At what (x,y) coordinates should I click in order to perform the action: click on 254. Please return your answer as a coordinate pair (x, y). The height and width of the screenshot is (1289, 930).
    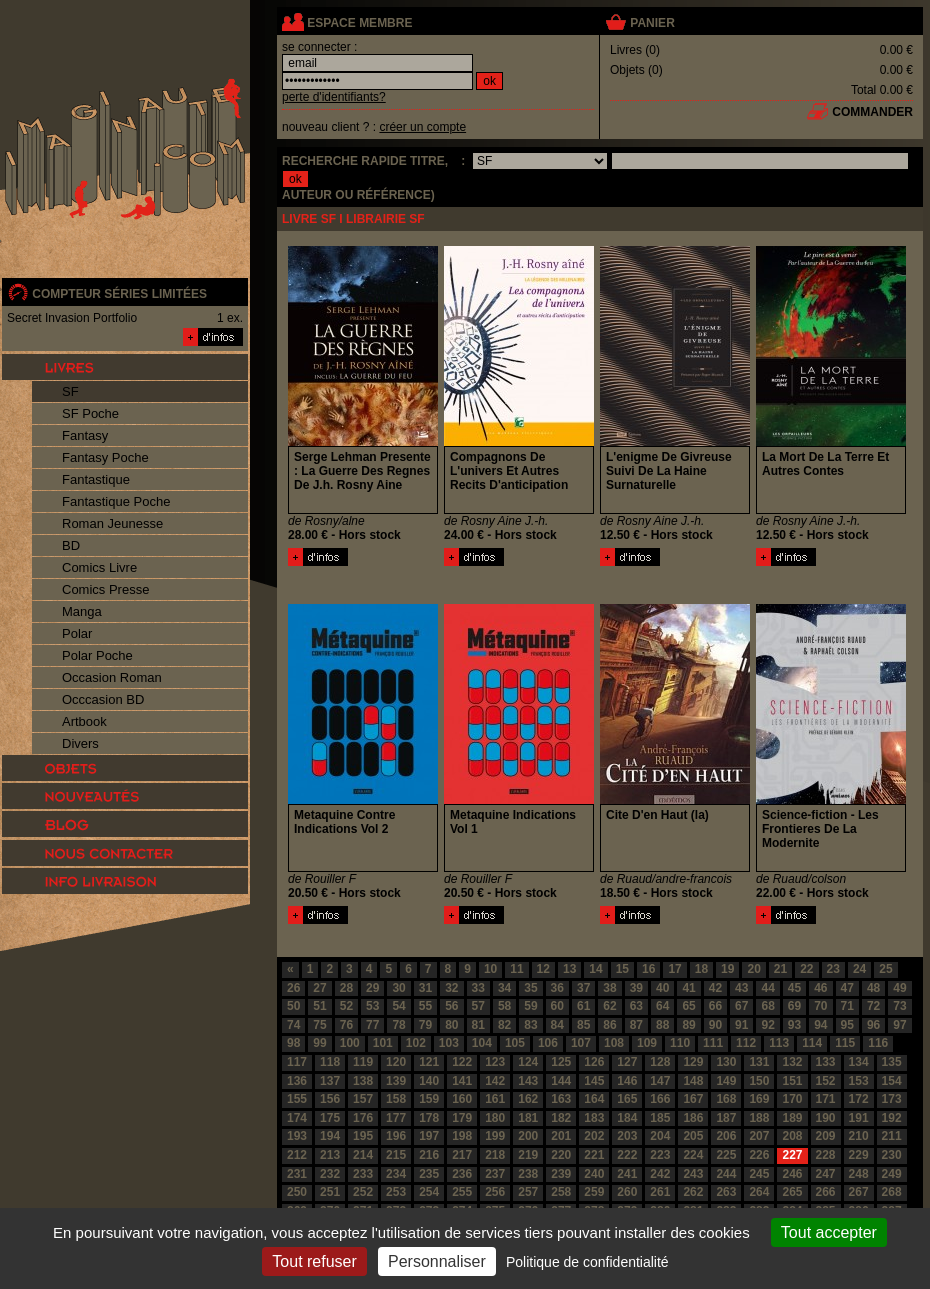
    Looking at the image, I should click on (429, 1192).